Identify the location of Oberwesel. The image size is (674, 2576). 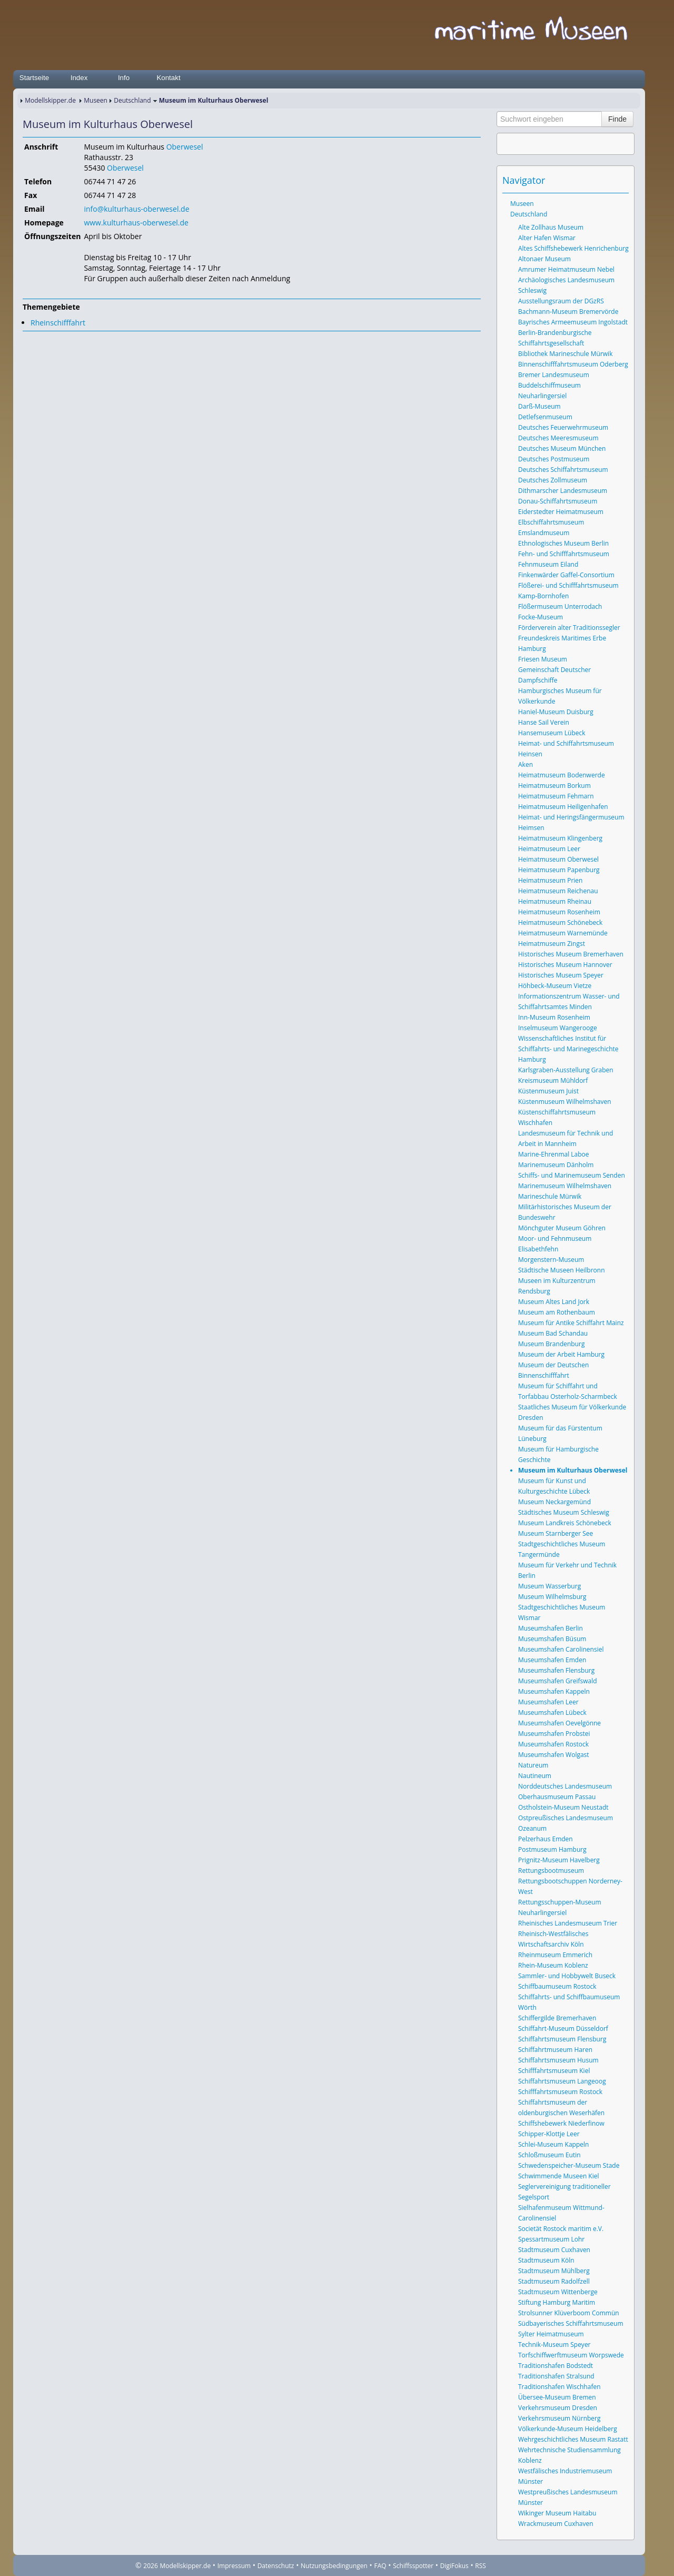
(184, 147).